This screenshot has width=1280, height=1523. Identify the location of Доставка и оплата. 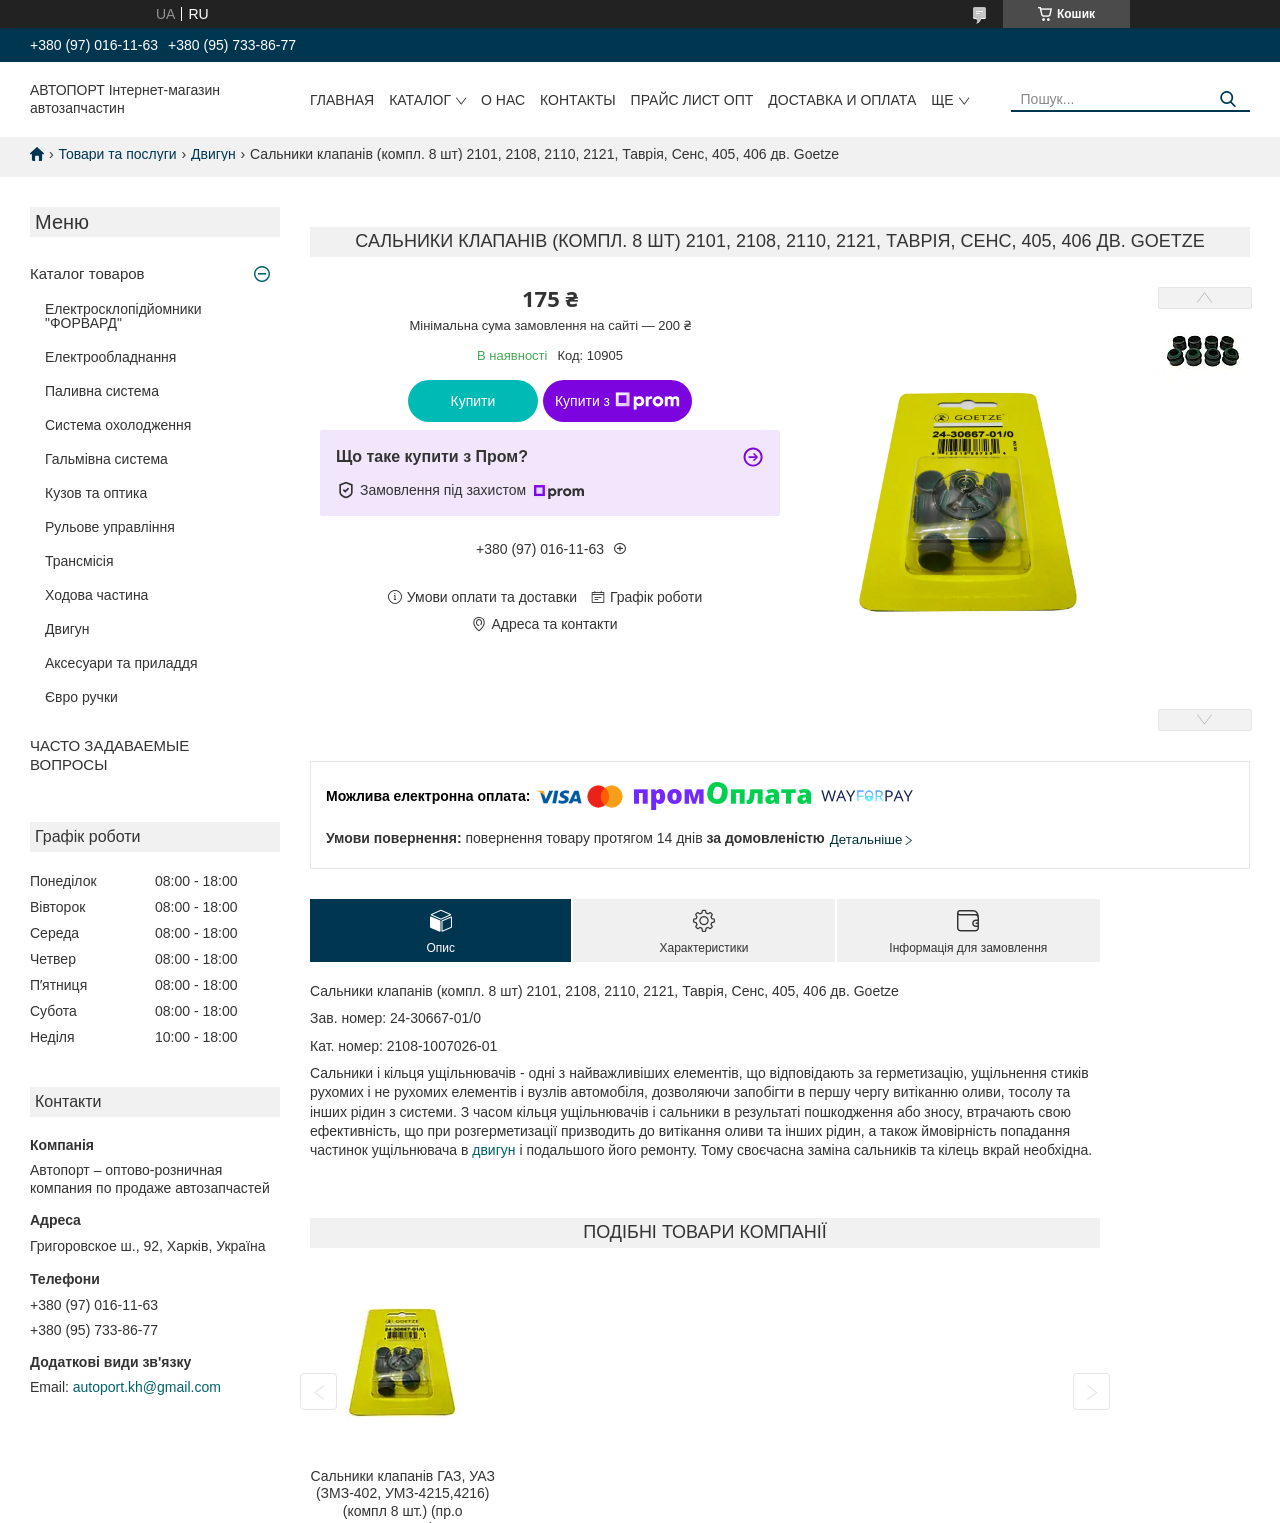
(842, 100).